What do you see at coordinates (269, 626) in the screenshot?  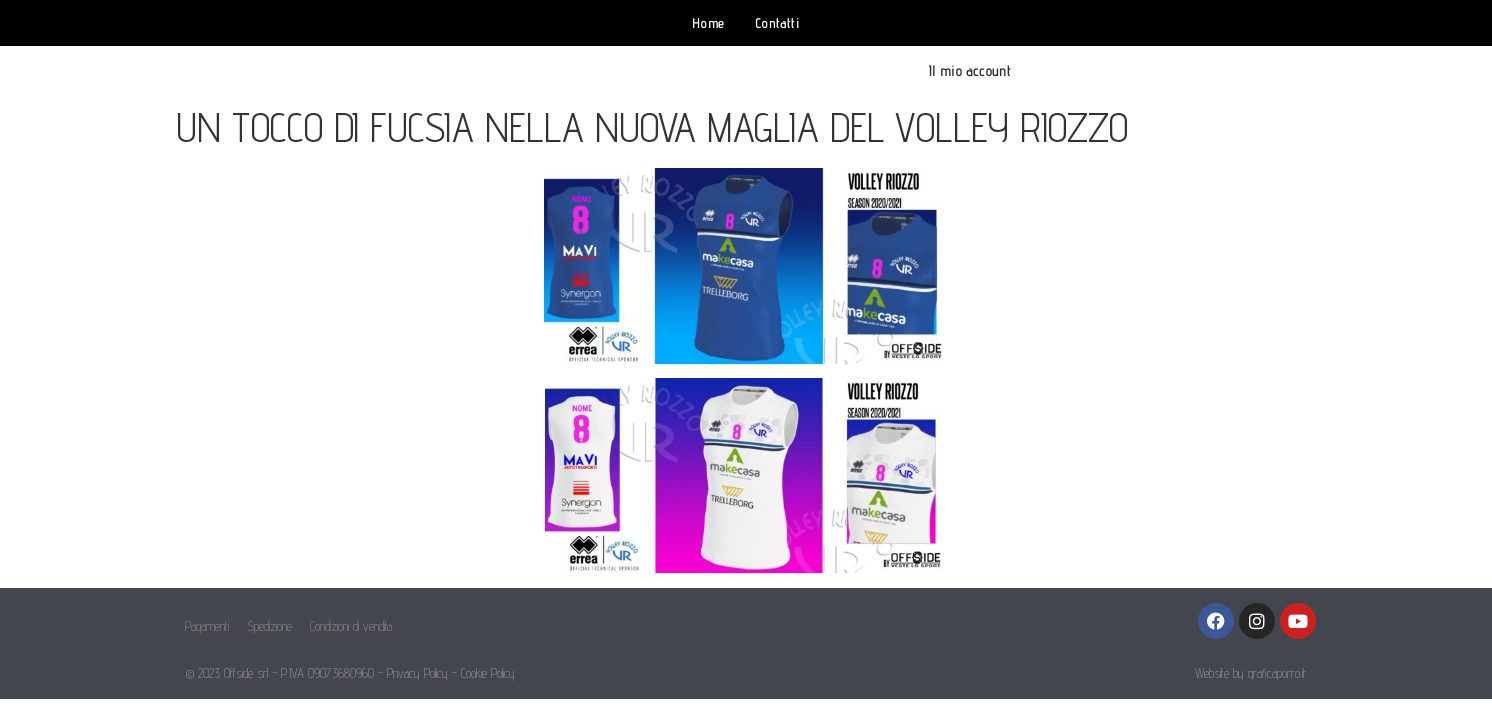 I see `Spedizione` at bounding box center [269, 626].